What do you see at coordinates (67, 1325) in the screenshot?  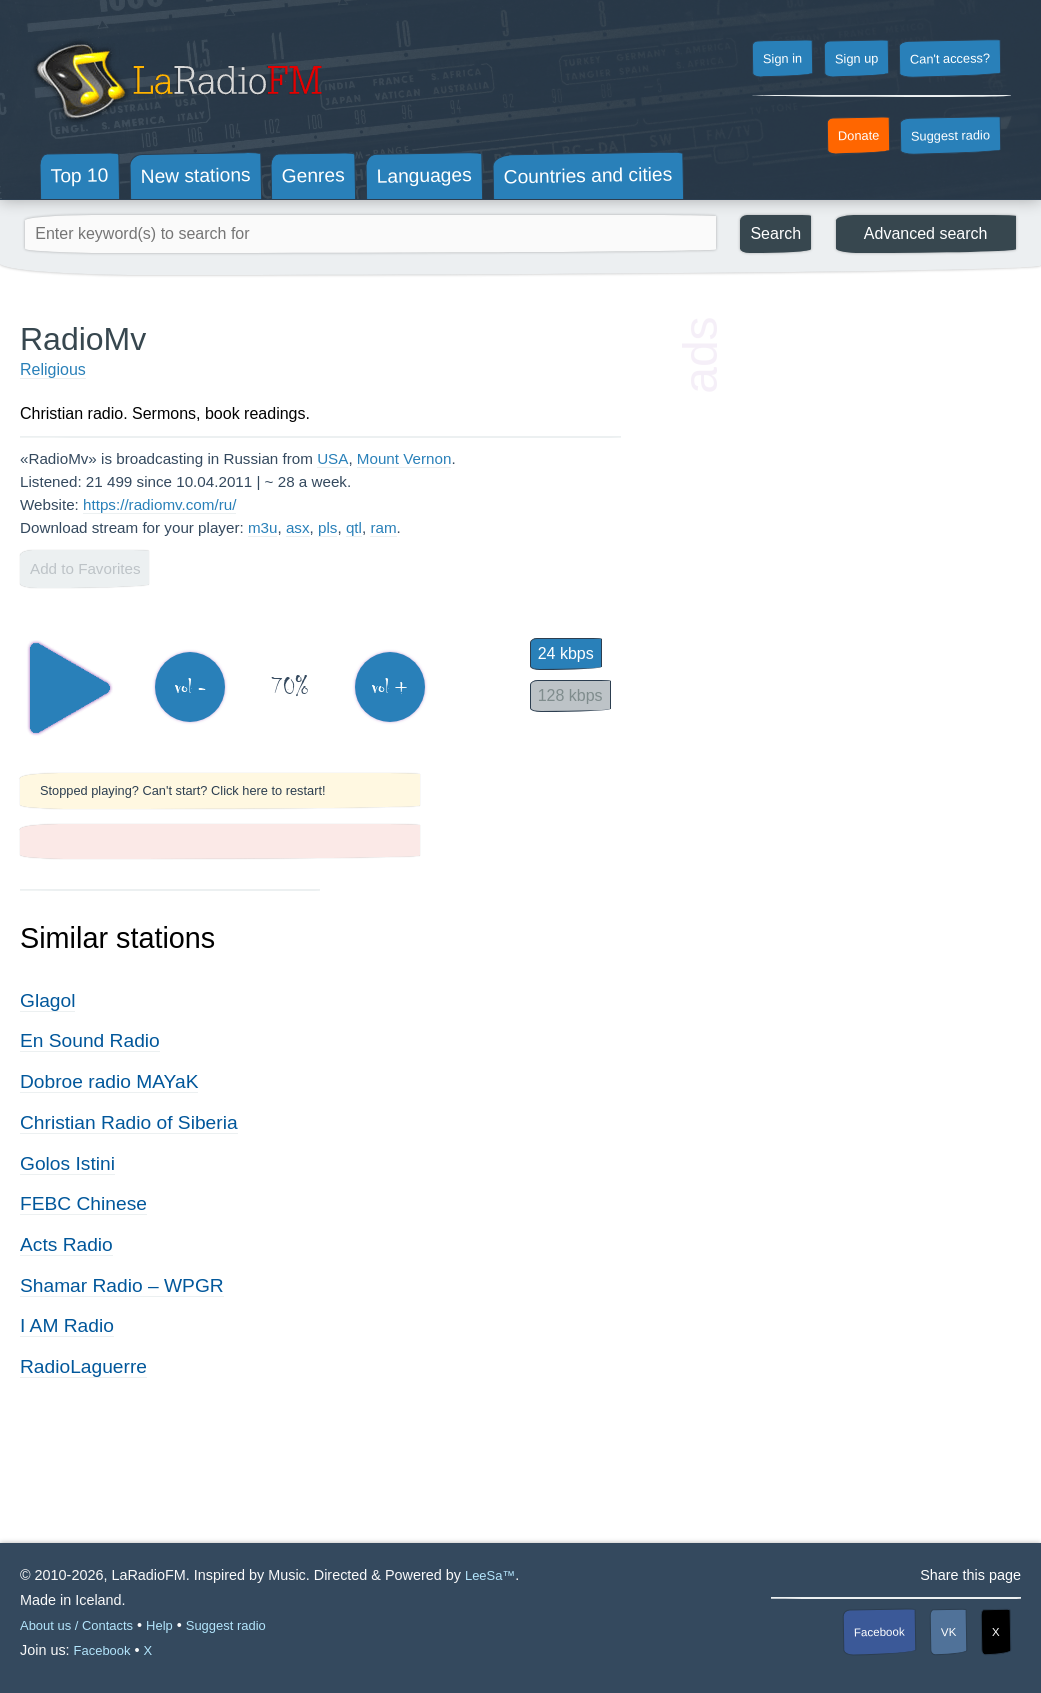 I see `I AM Radio` at bounding box center [67, 1325].